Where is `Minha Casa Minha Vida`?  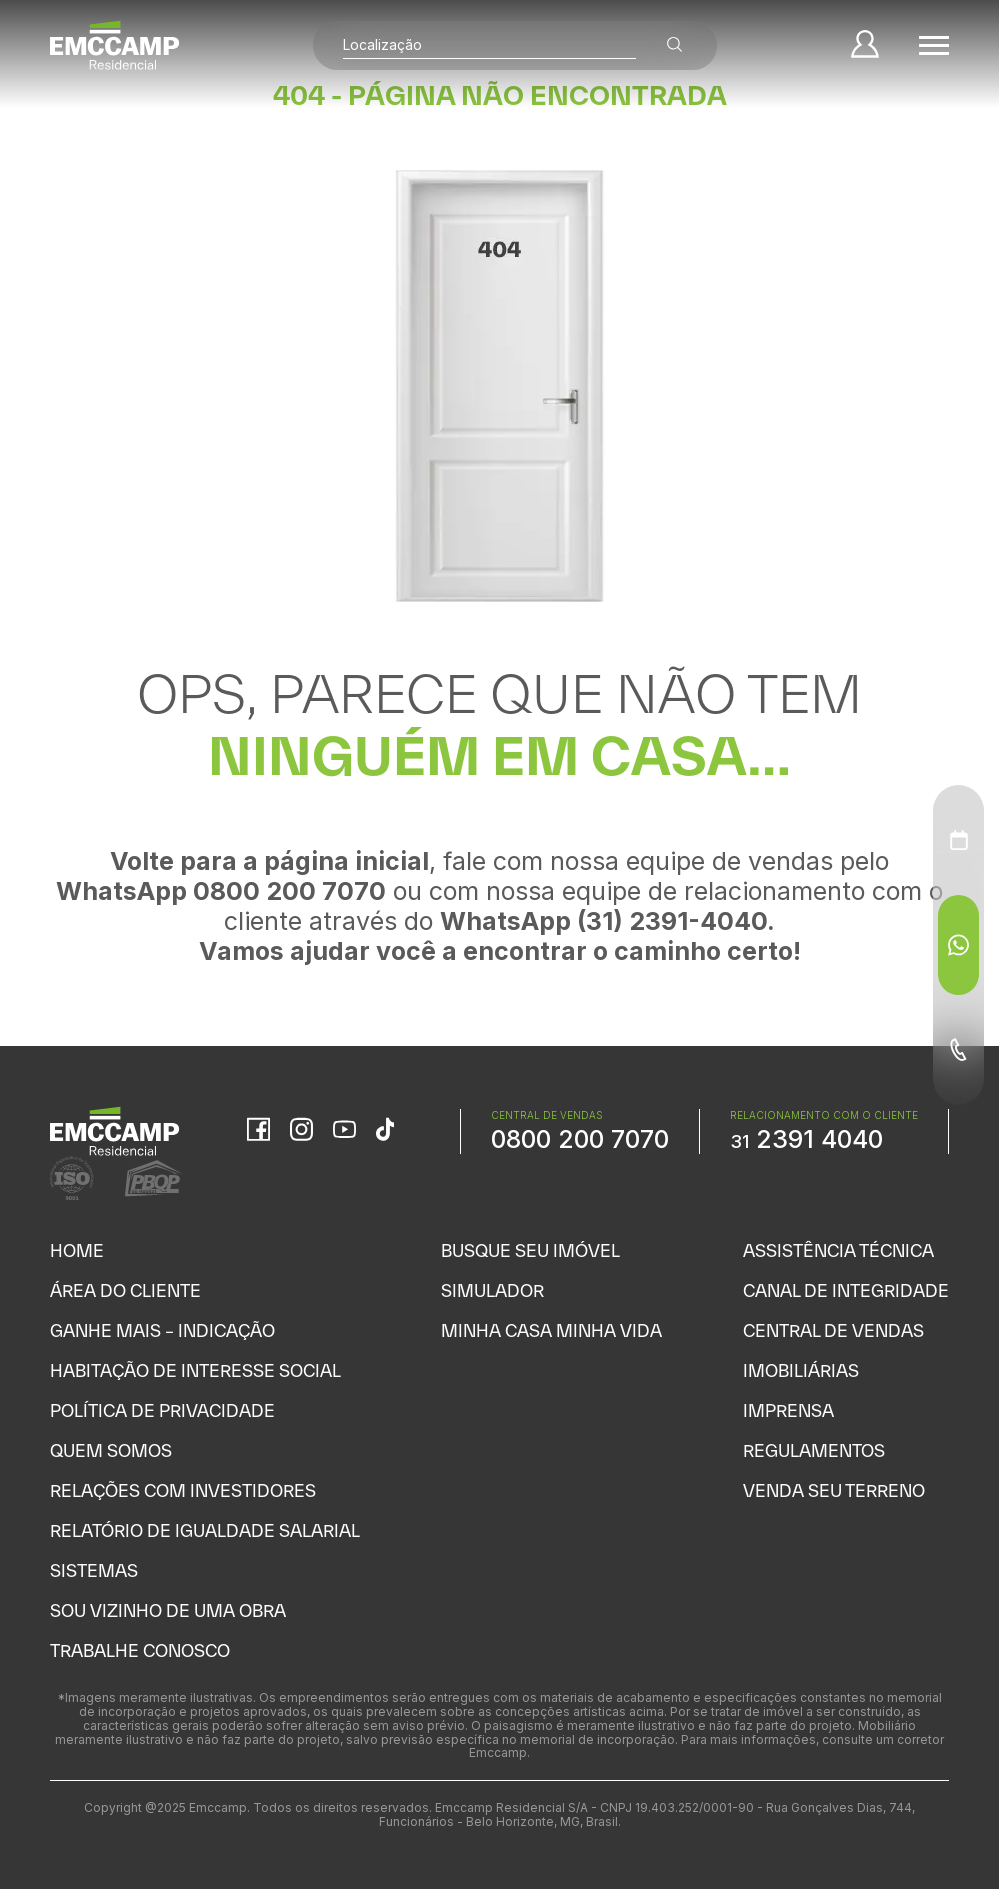 Minha Casa Minha Vida is located at coordinates (551, 1330).